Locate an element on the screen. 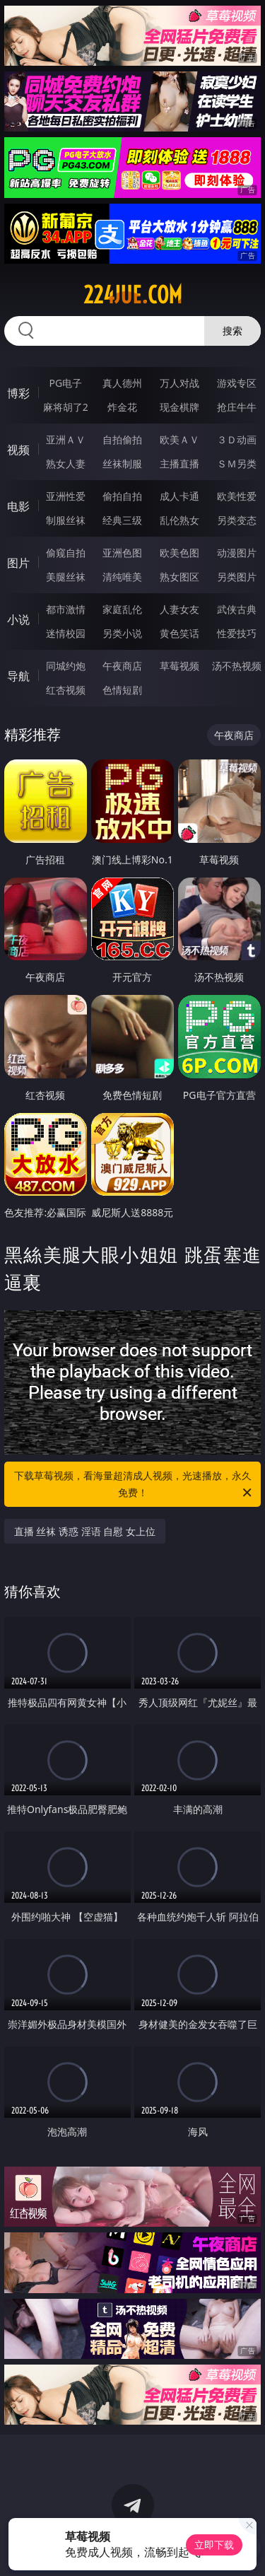  另类变态 is located at coordinates (237, 520).